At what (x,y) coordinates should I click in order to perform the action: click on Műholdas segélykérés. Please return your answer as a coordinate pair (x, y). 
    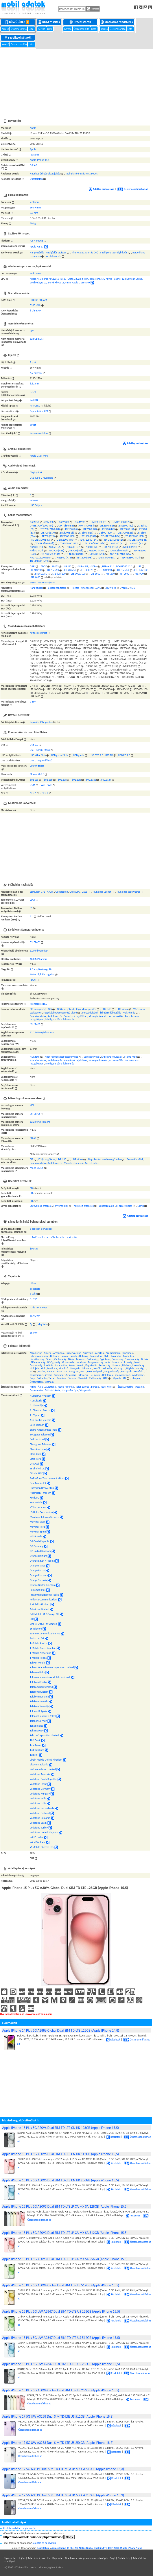
    Looking at the image, I should click on (128, 891).